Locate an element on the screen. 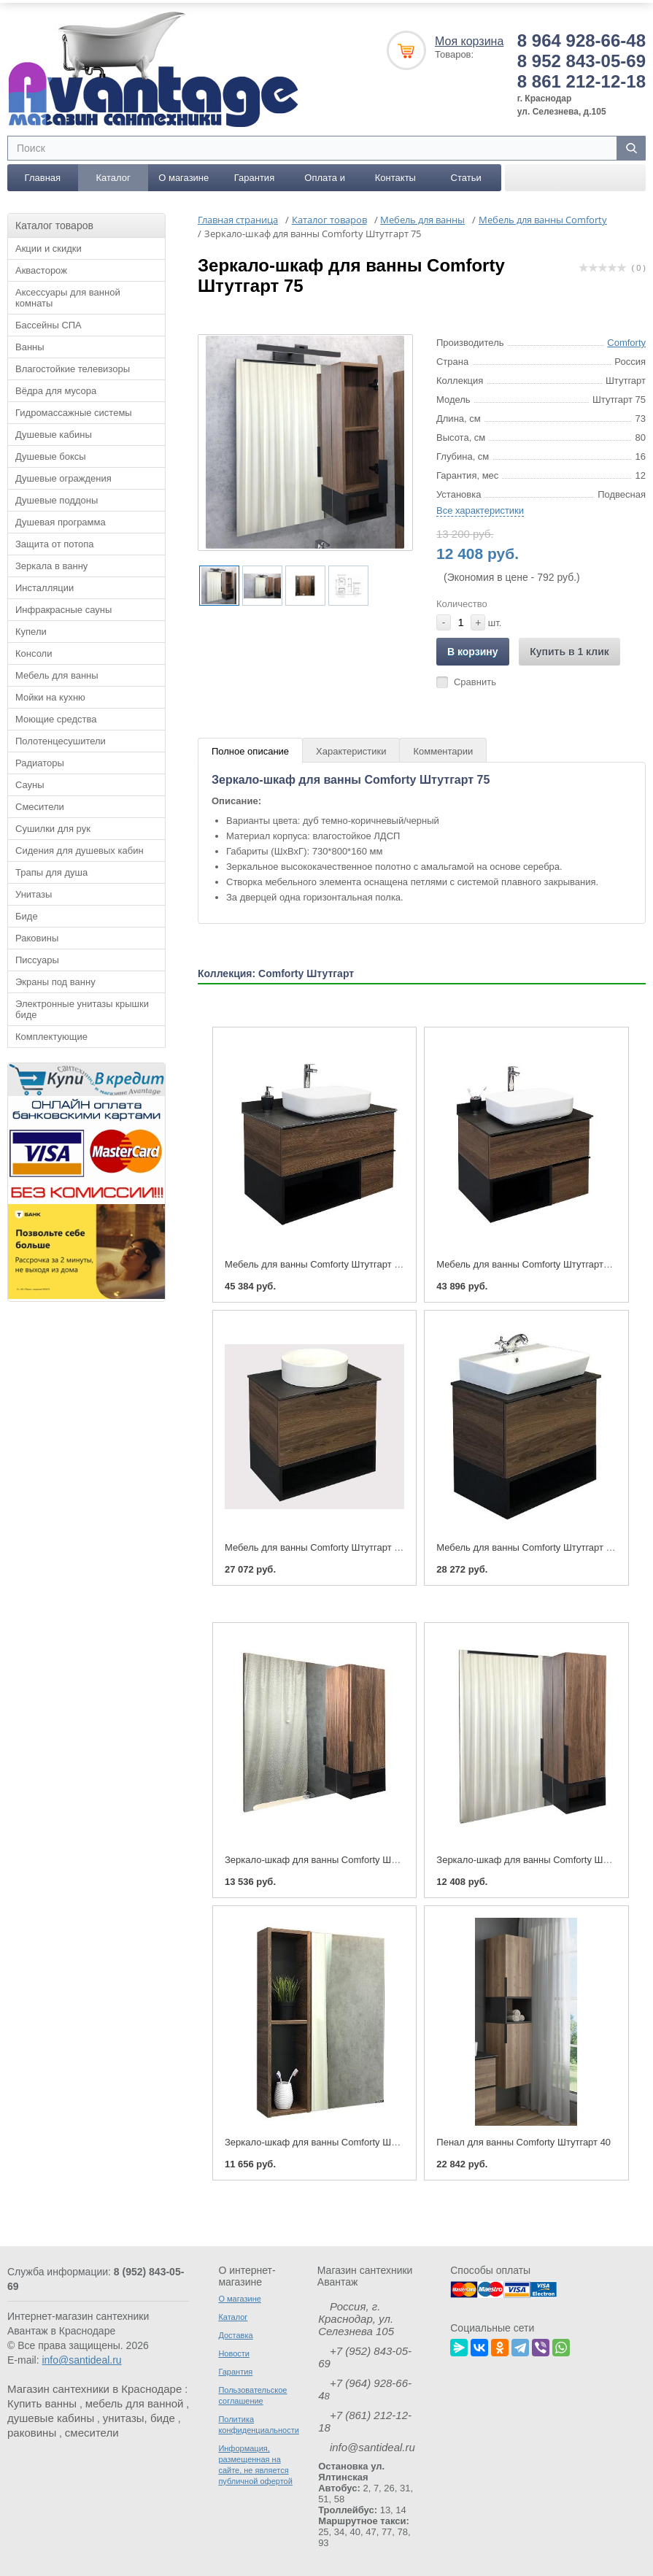  В корзину is located at coordinates (472, 650).